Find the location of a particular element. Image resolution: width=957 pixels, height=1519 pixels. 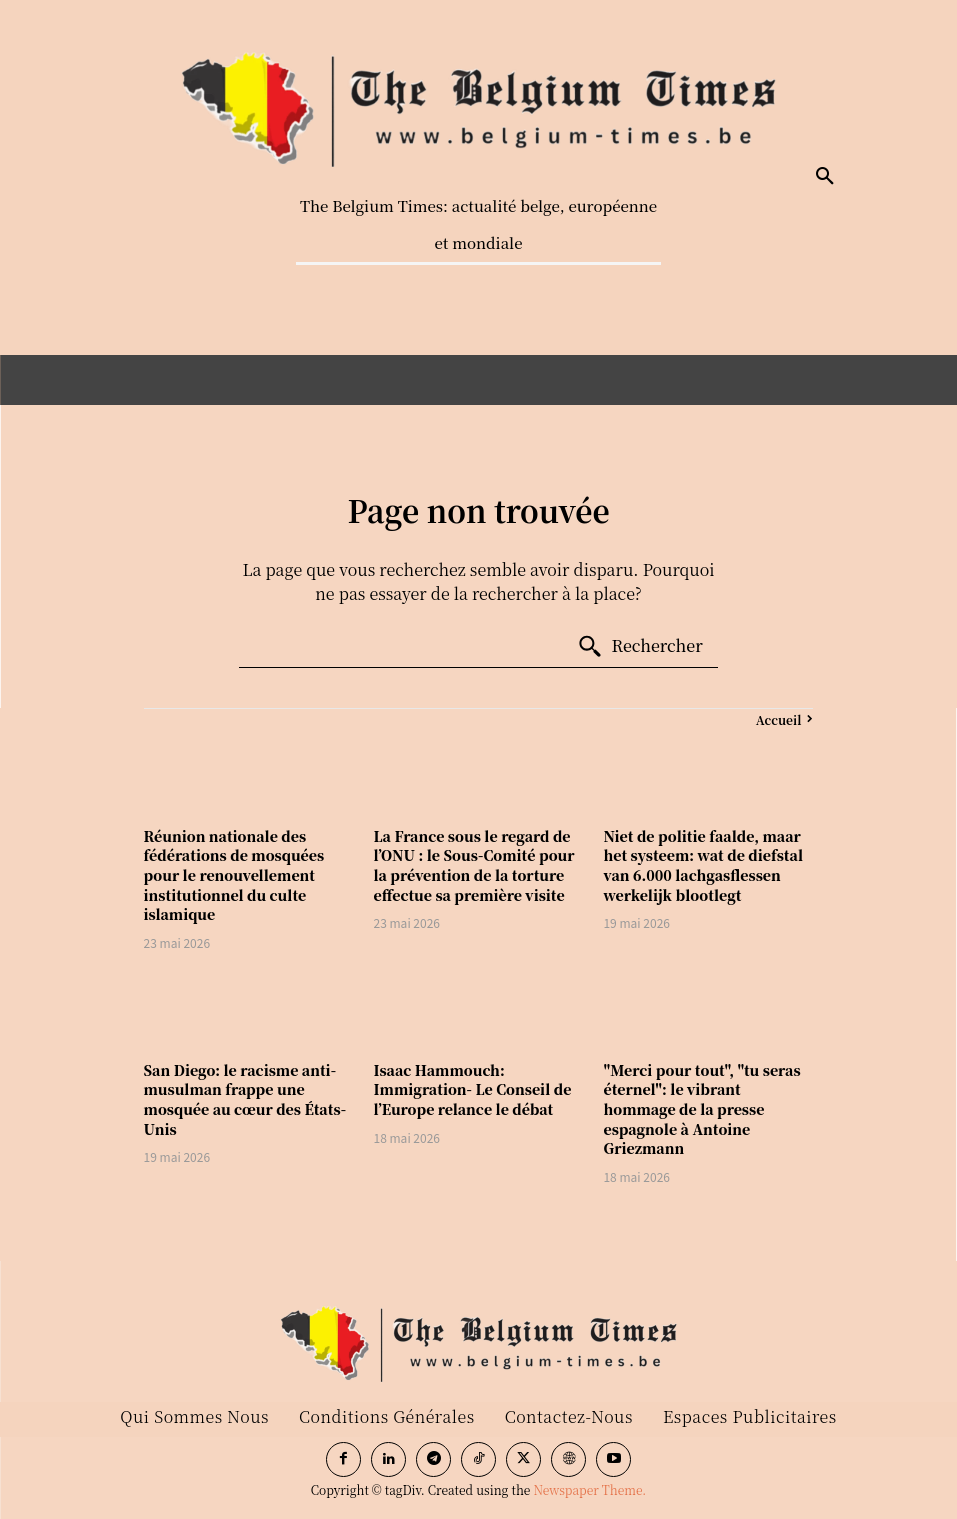

"Merci pour tout", "tu seras éternel": le vibrant hommage de la presse espagnole à Antoine Griezmann is located at coordinates (701, 1109).